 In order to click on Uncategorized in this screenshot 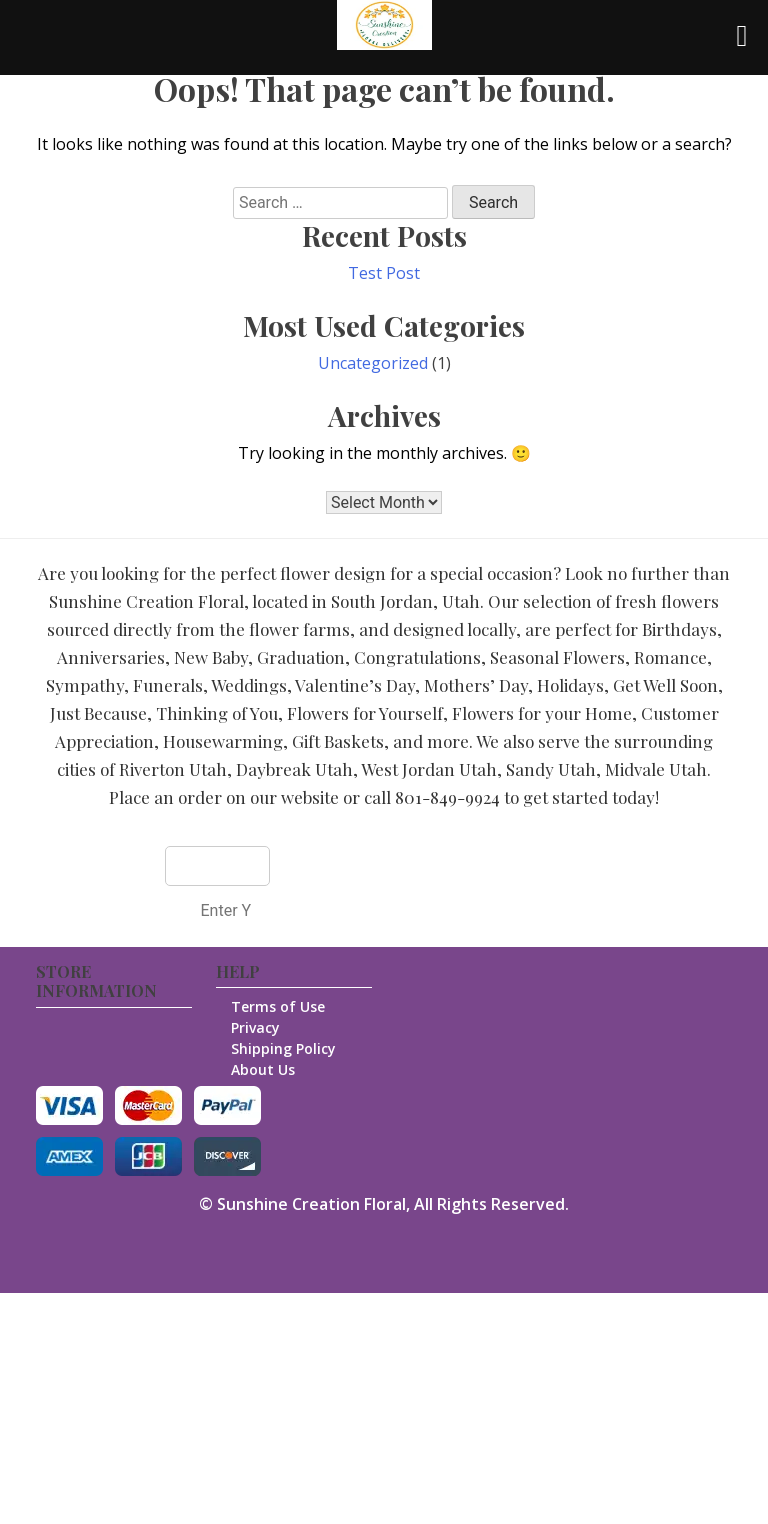, I will do `click(373, 363)`.